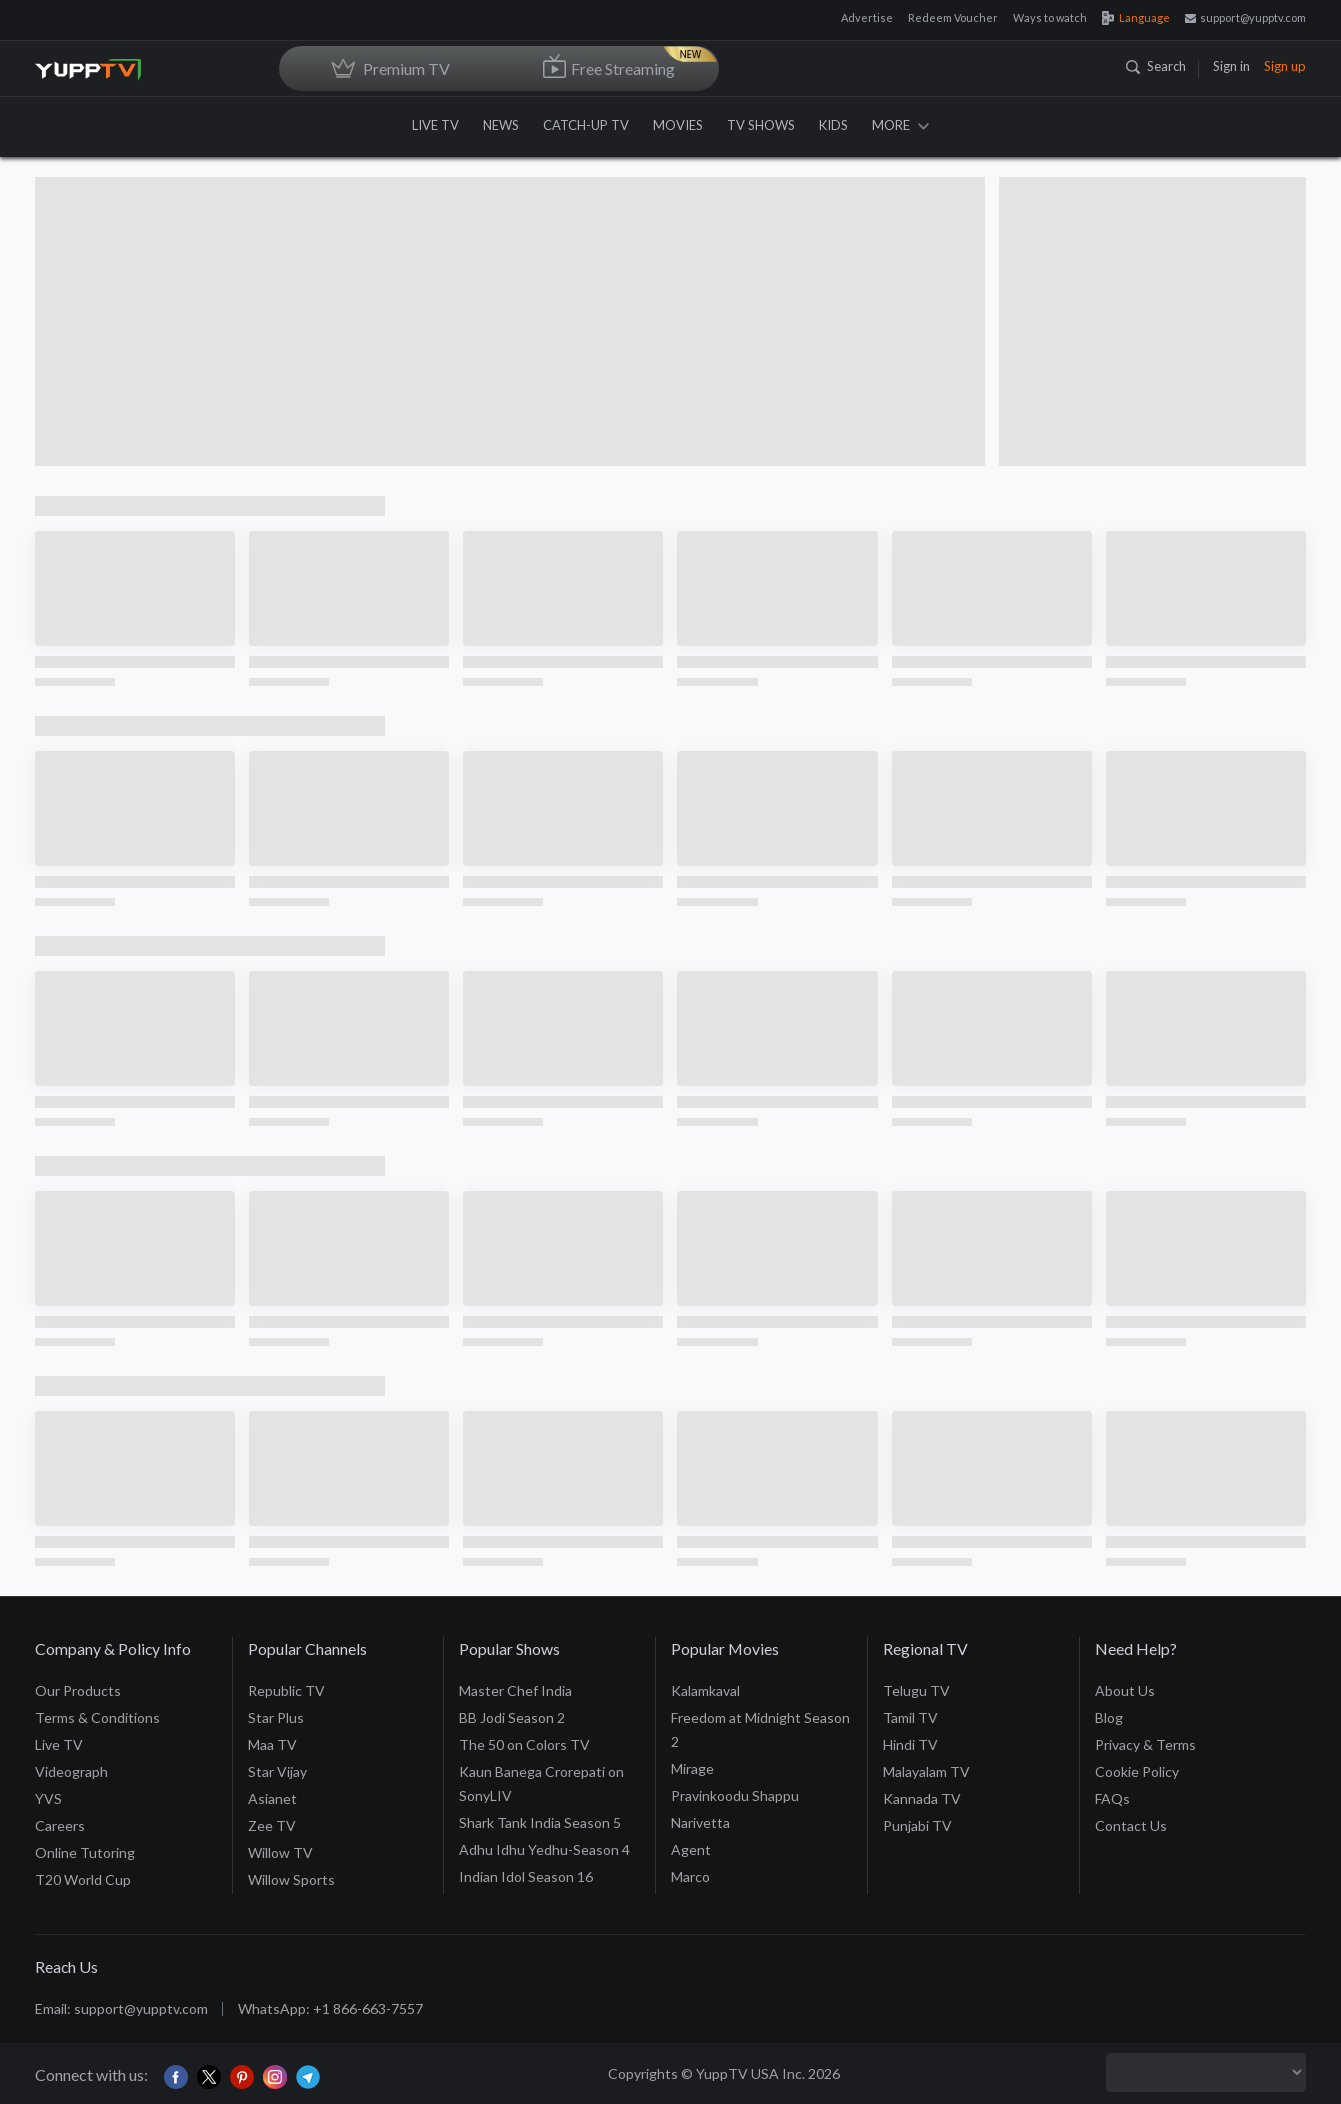 The width and height of the screenshot is (1341, 2104). What do you see at coordinates (78, 1690) in the screenshot?
I see `Our Products` at bounding box center [78, 1690].